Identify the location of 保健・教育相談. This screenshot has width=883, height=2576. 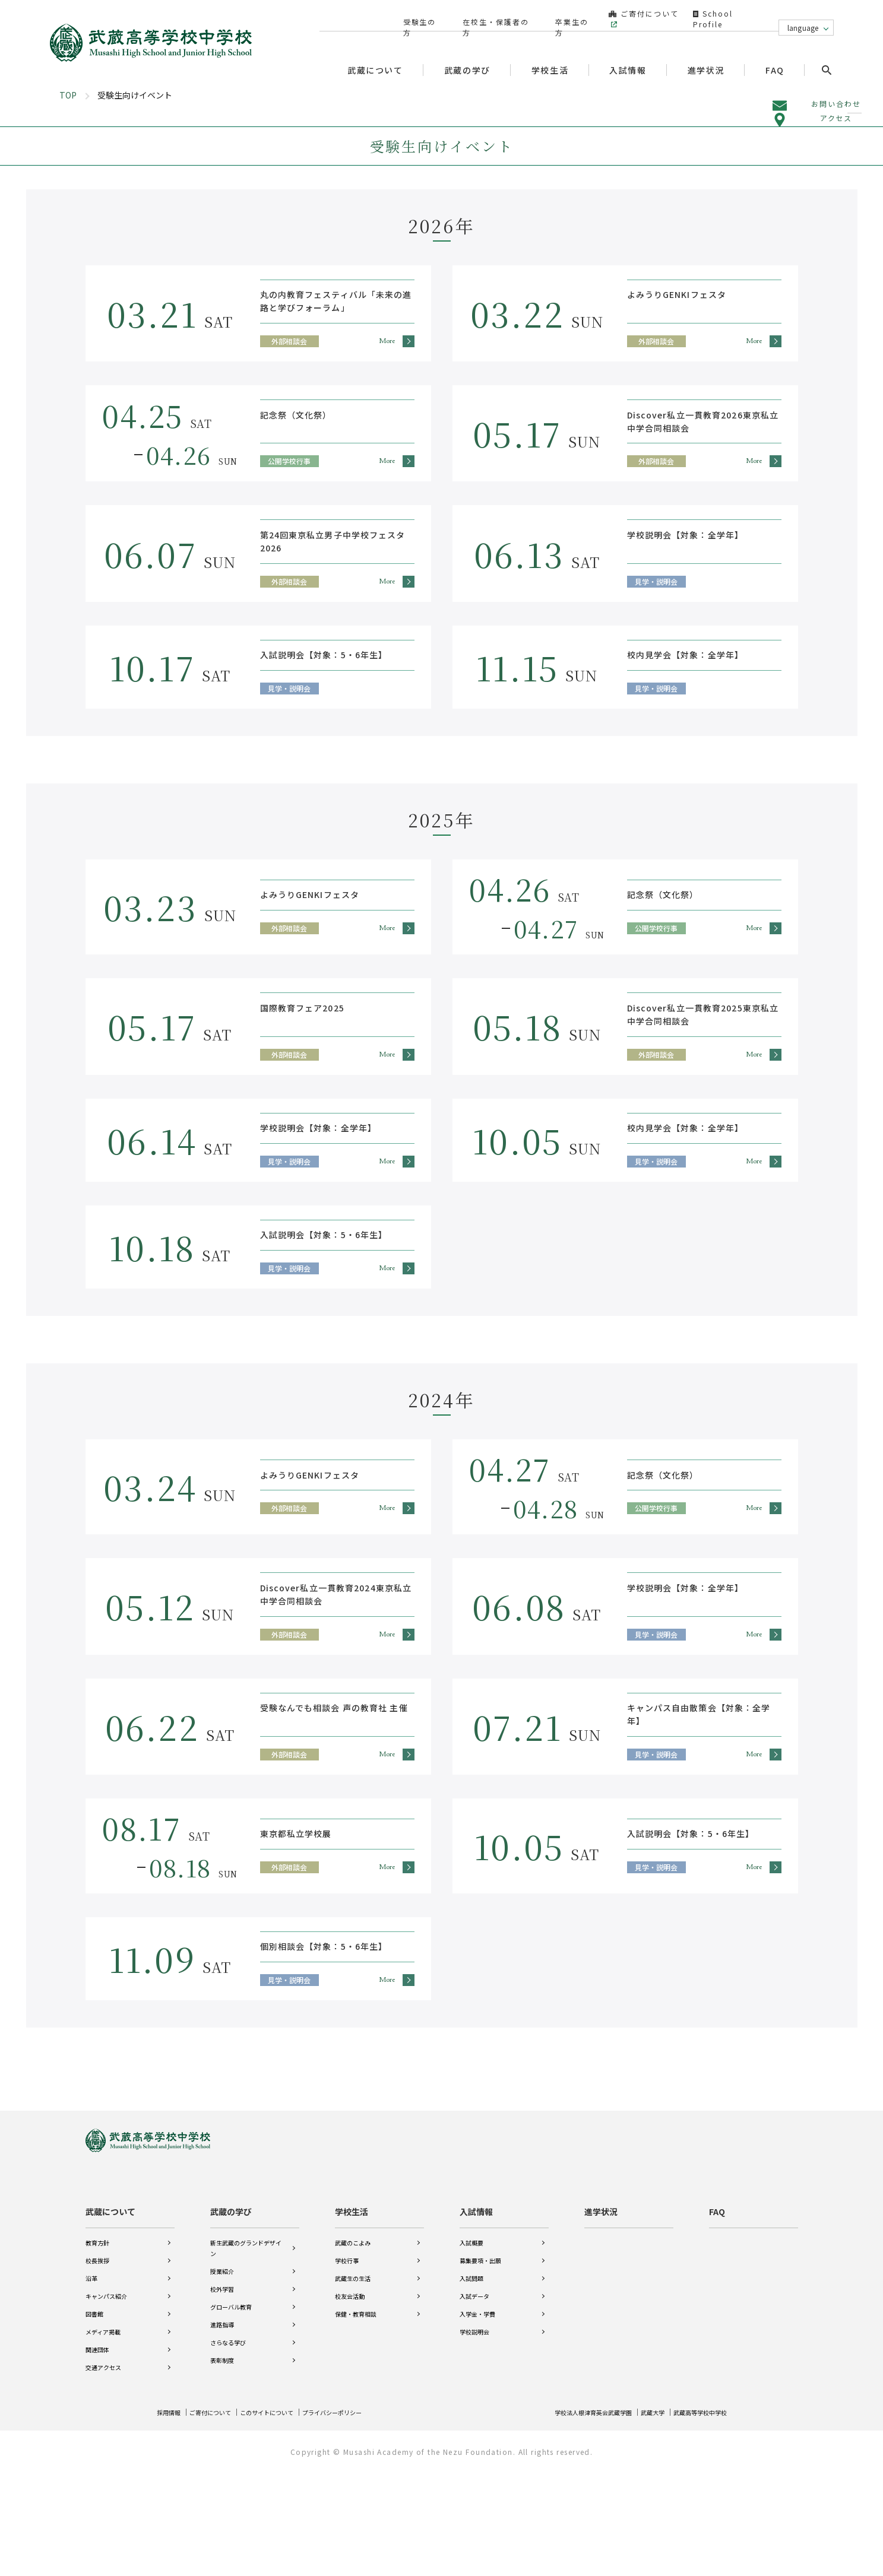
(355, 2410).